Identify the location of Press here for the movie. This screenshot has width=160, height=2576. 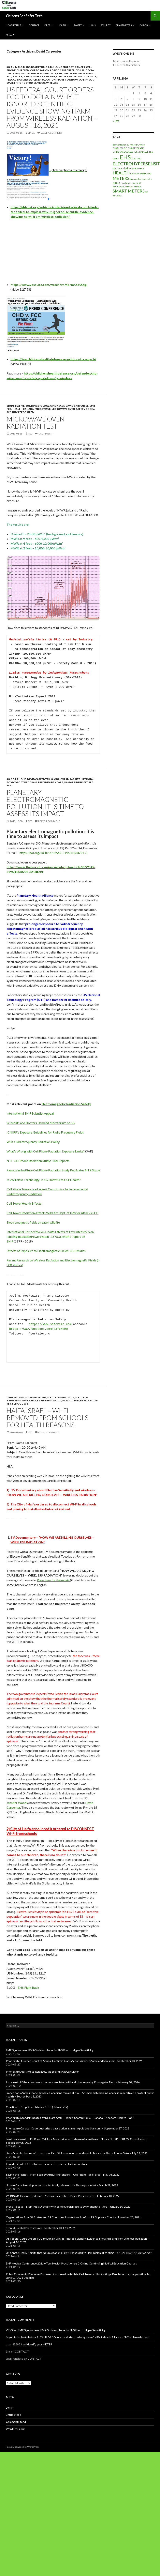
(53, 1580).